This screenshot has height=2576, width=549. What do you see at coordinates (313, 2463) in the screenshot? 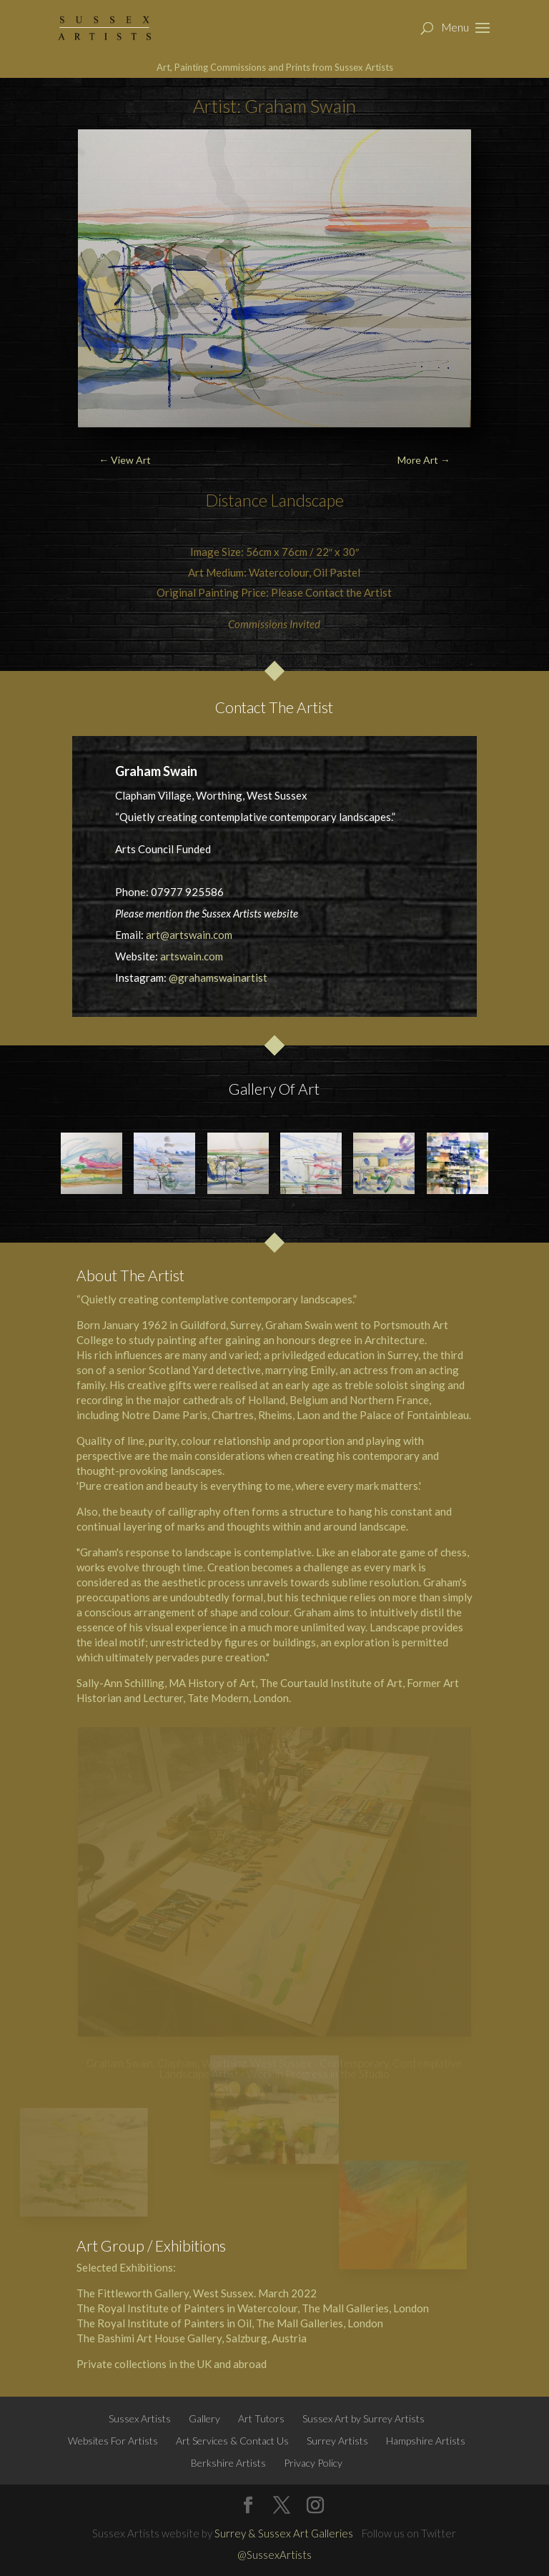
I see `Privacy Policy` at bounding box center [313, 2463].